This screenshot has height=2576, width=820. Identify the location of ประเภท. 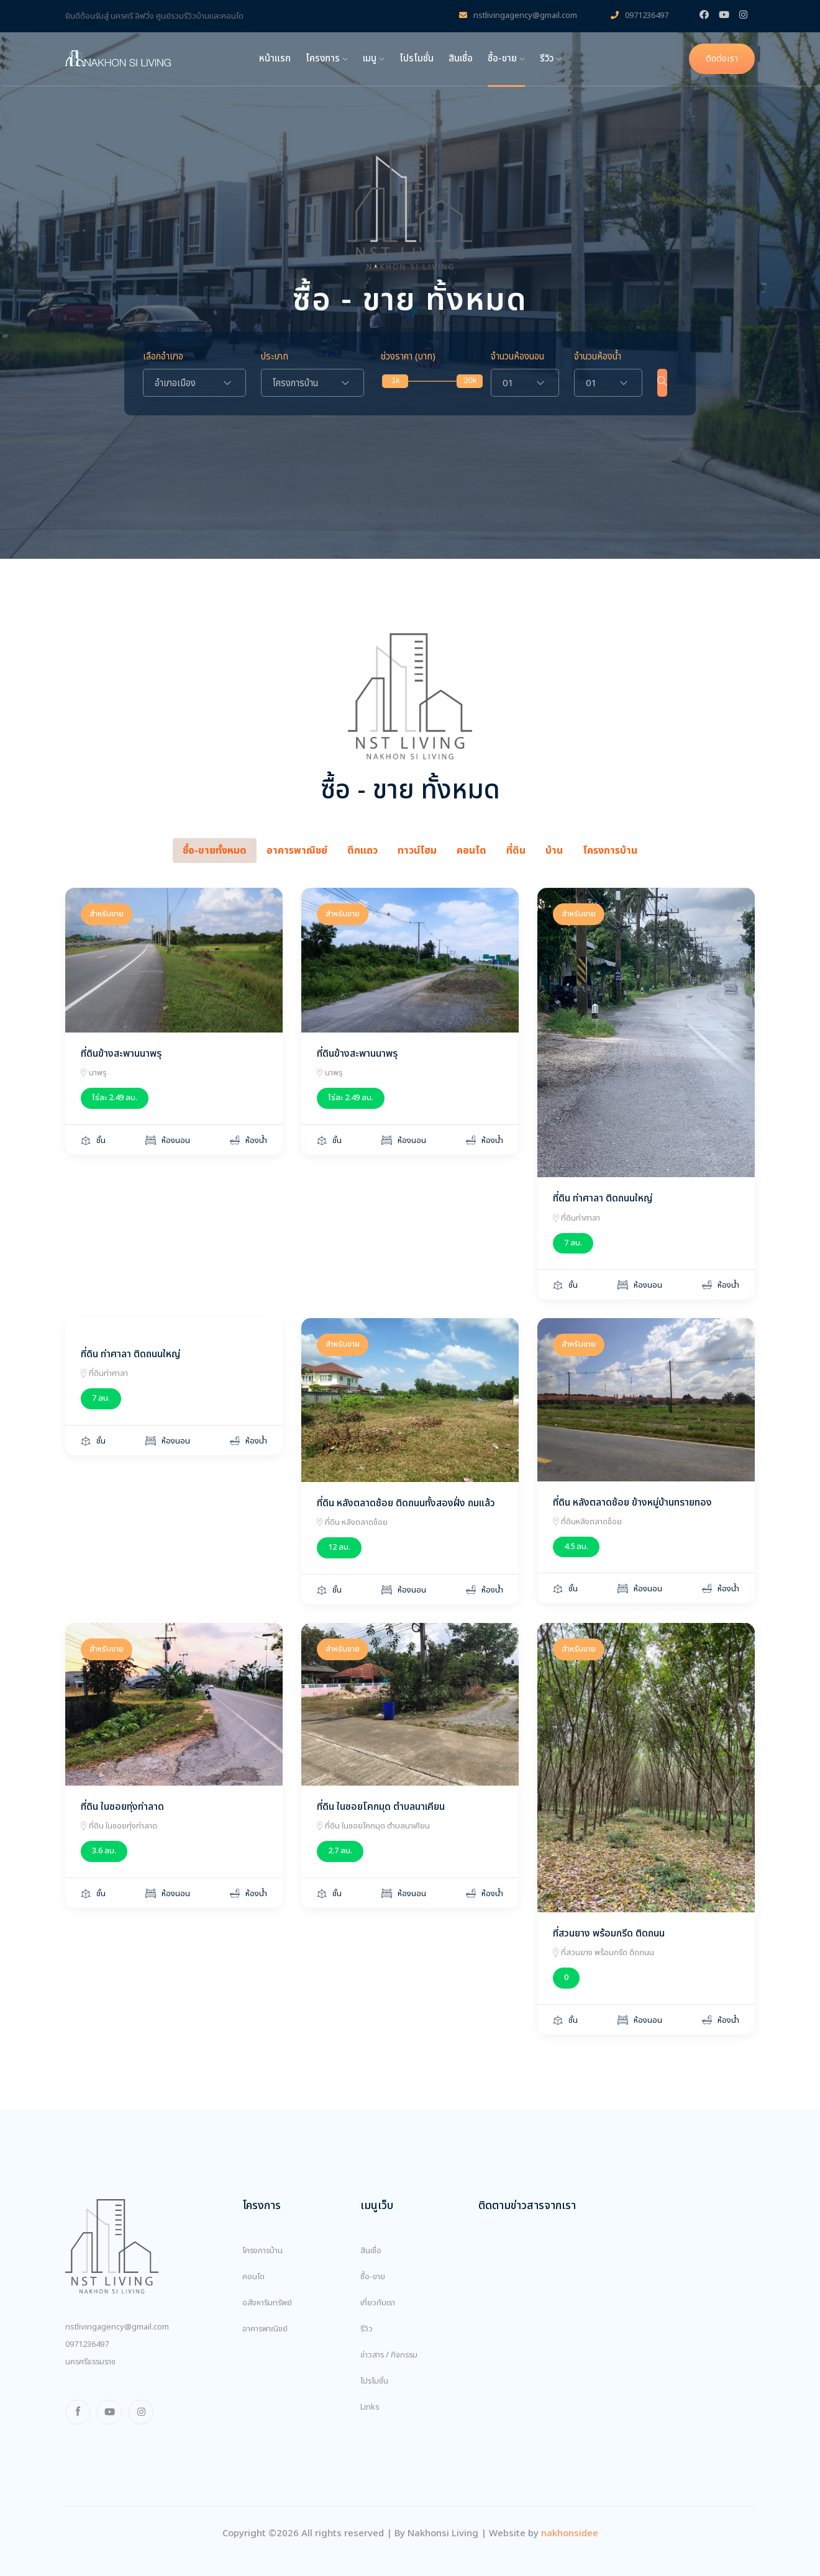
(274, 357).